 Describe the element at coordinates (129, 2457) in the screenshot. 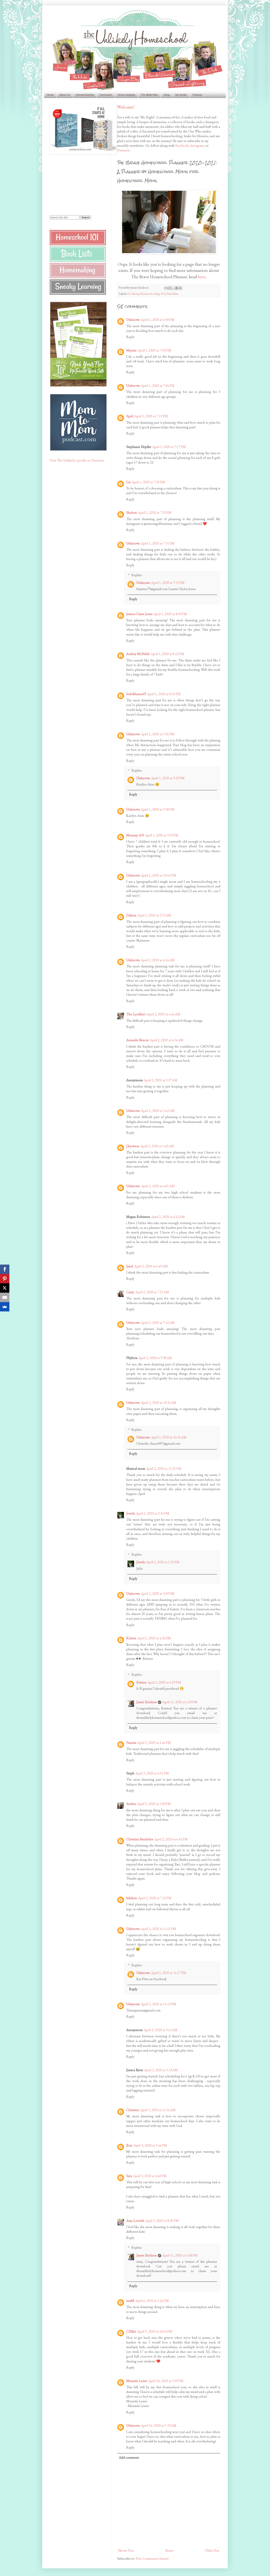

I see `Add comment` at that location.